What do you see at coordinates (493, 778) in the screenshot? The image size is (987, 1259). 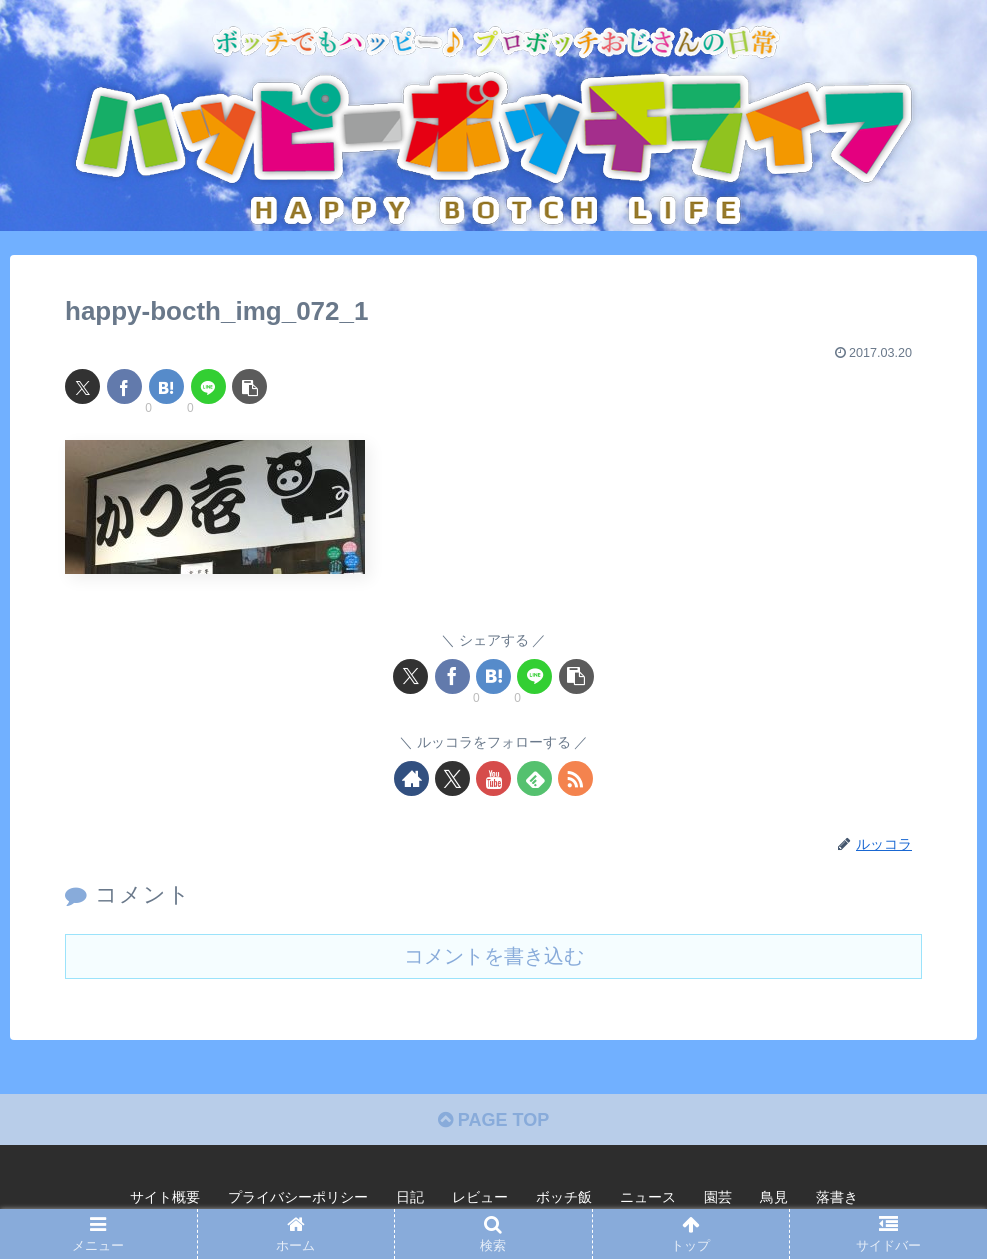 I see `[YouTubeをフォロー]` at bounding box center [493, 778].